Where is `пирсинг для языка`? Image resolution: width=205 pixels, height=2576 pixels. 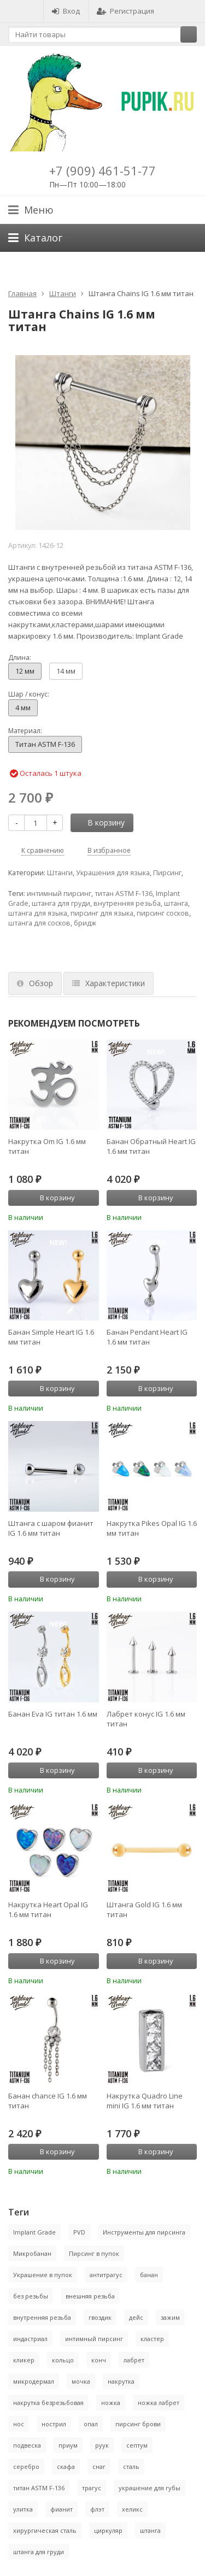 пирсинг для языка is located at coordinates (102, 913).